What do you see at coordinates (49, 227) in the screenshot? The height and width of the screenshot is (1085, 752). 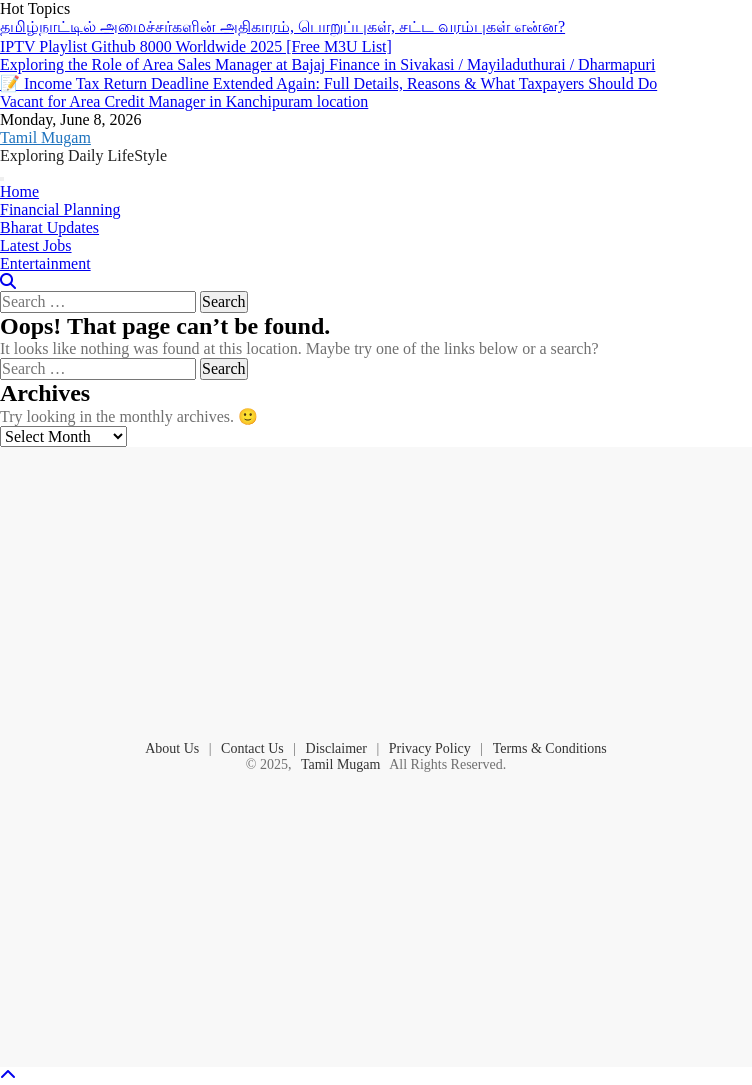 I see `Bharat Updates` at bounding box center [49, 227].